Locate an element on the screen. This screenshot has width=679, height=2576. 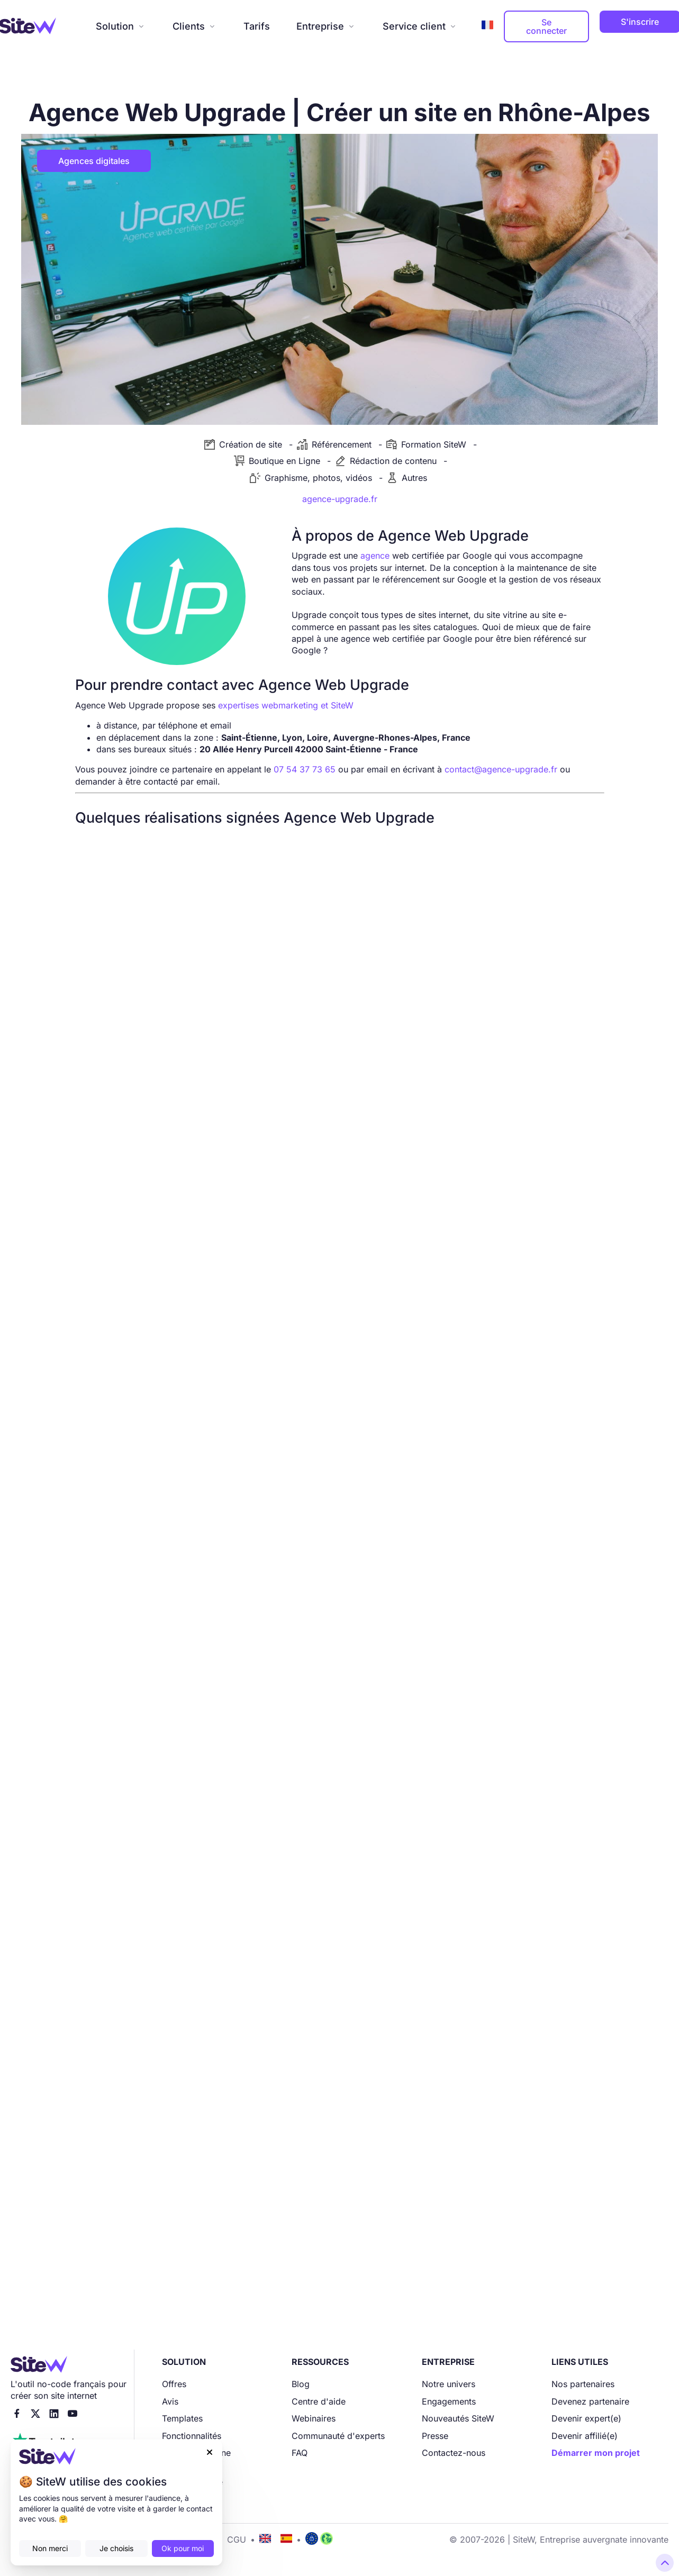
CGU is located at coordinates (236, 2539).